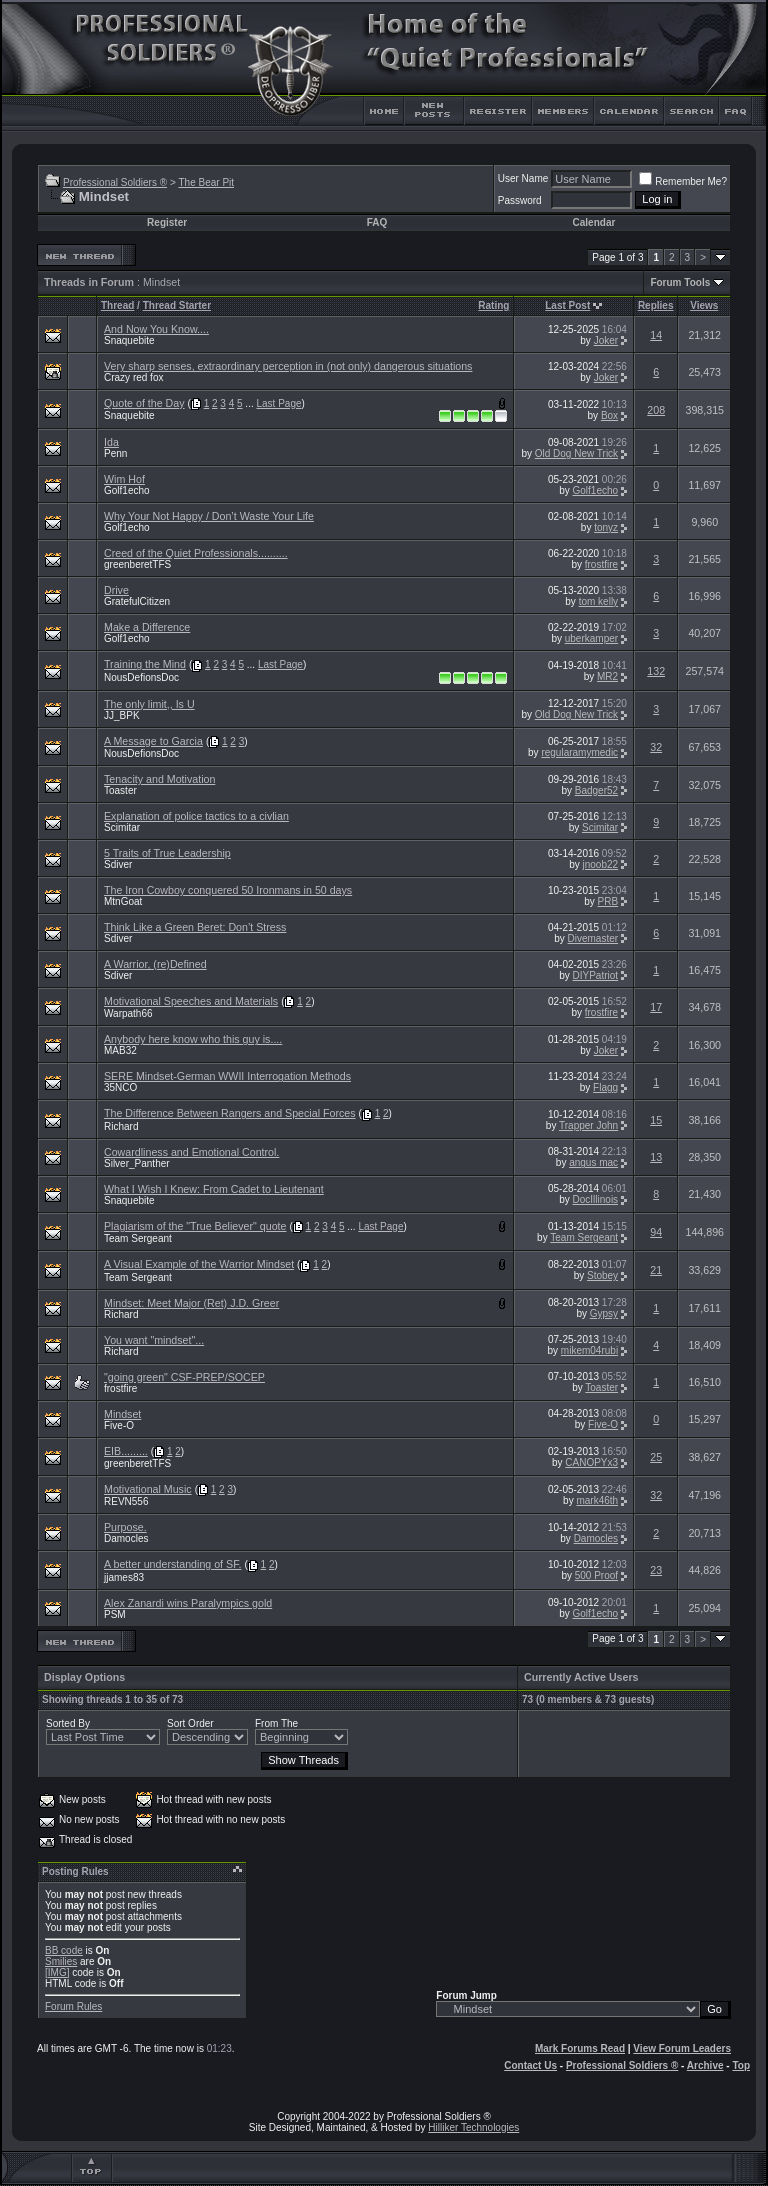  What do you see at coordinates (683, 181) in the screenshot?
I see `Remember Me?` at bounding box center [683, 181].